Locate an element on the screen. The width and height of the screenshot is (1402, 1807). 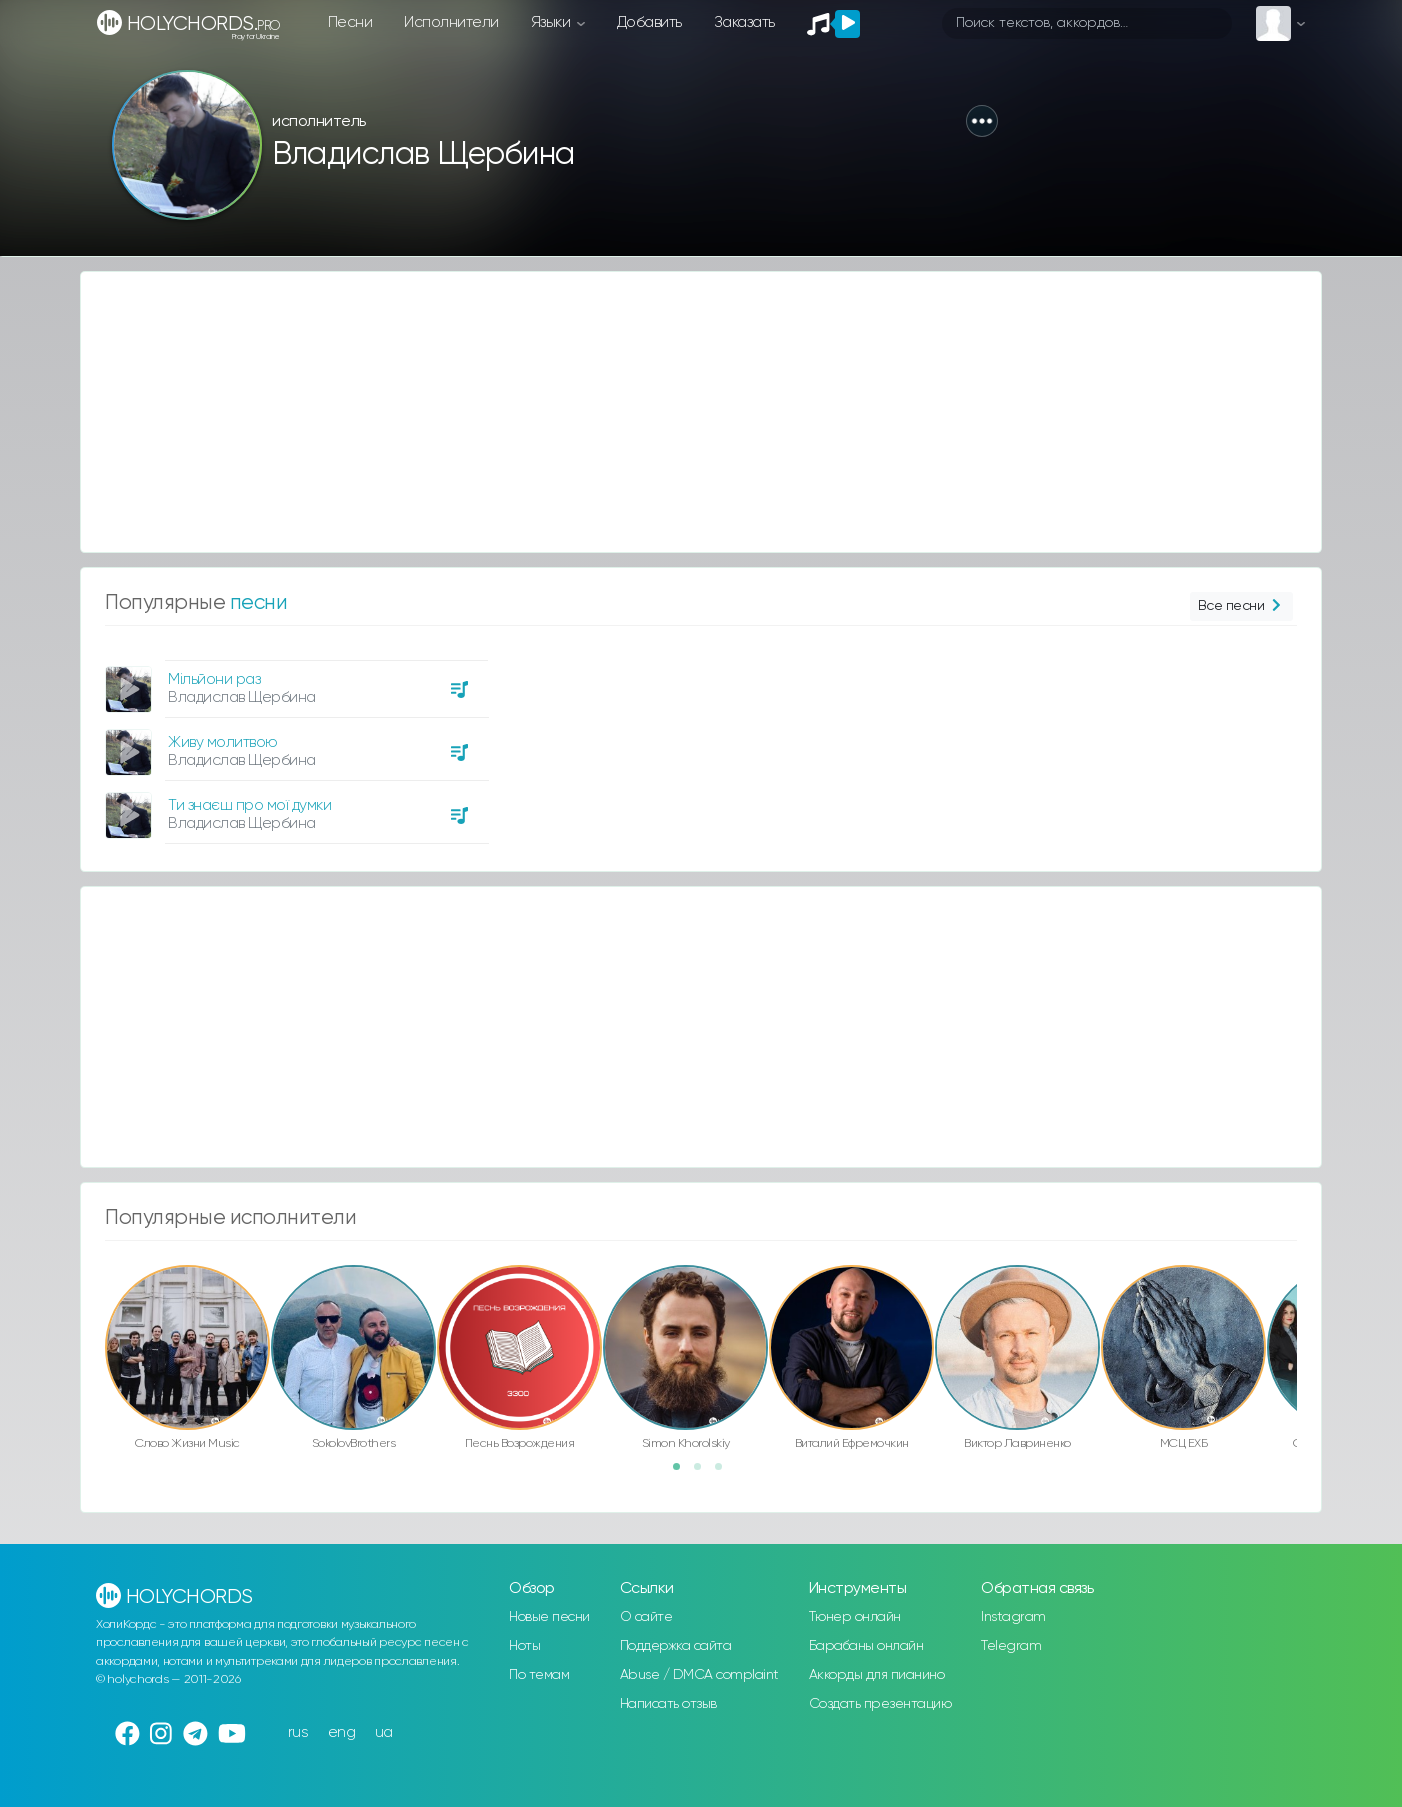
Исполнители is located at coordinates (451, 22).